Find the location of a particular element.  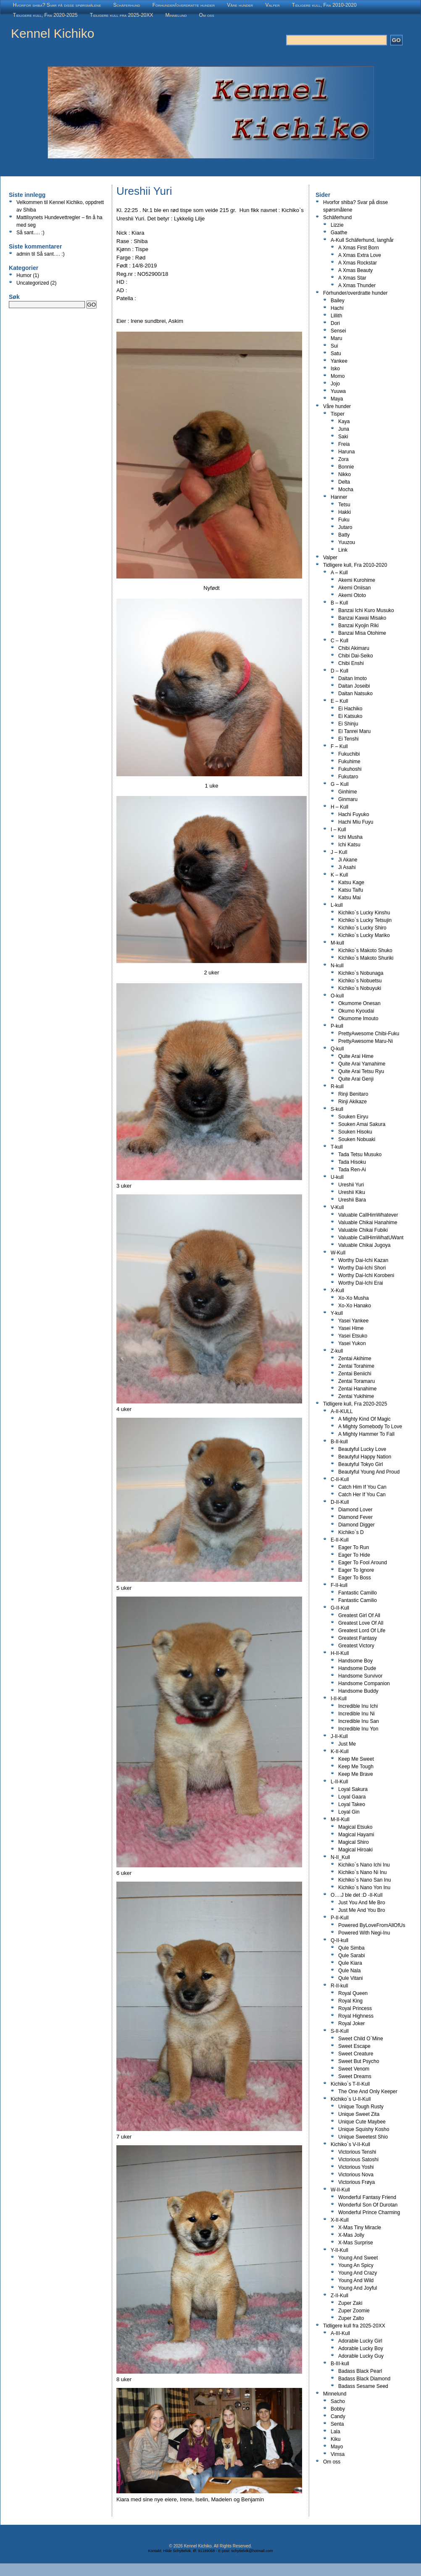

Schäferhund is located at coordinates (126, 5).